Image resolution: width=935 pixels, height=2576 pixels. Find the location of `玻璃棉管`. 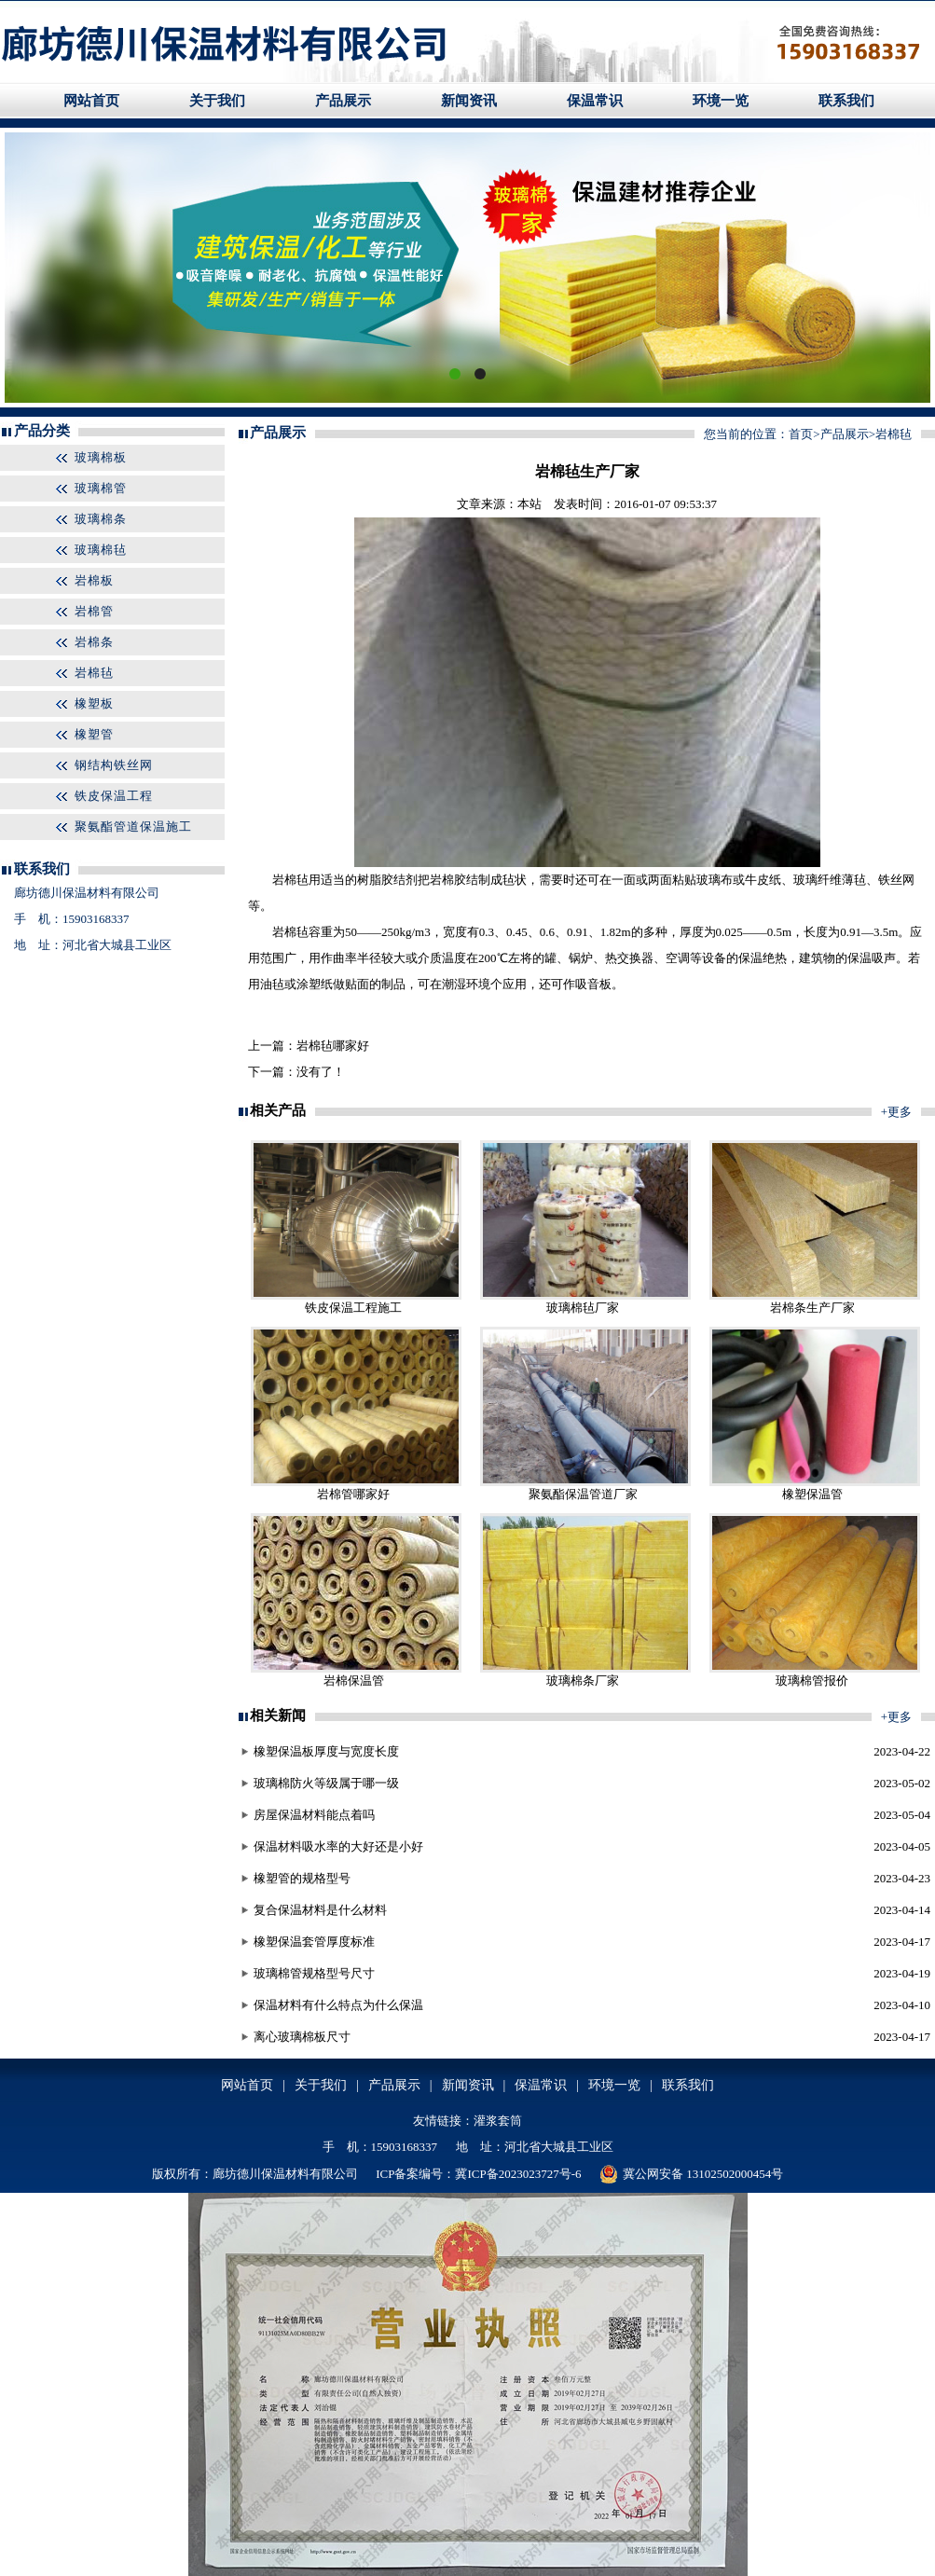

玻璃棉管 is located at coordinates (101, 488).